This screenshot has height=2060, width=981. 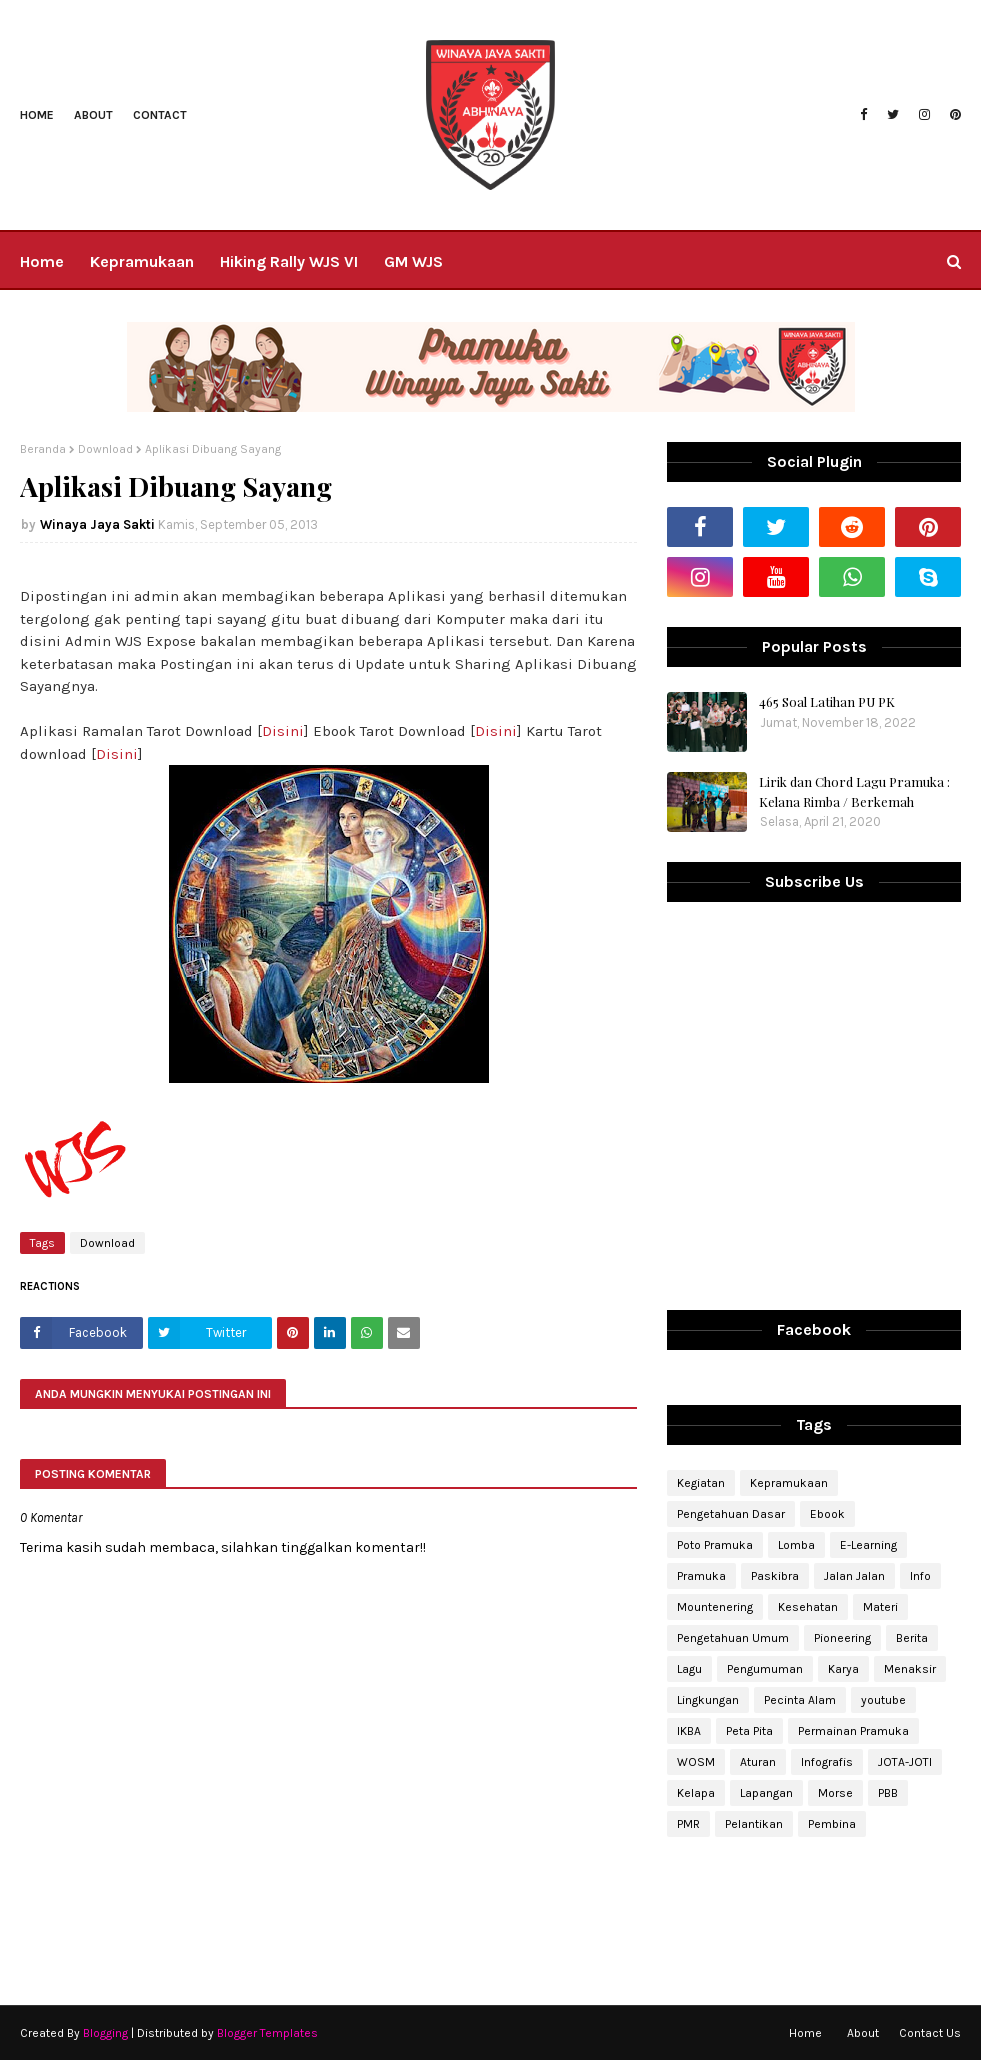 I want to click on Infografis, so click(x=827, y=1762).